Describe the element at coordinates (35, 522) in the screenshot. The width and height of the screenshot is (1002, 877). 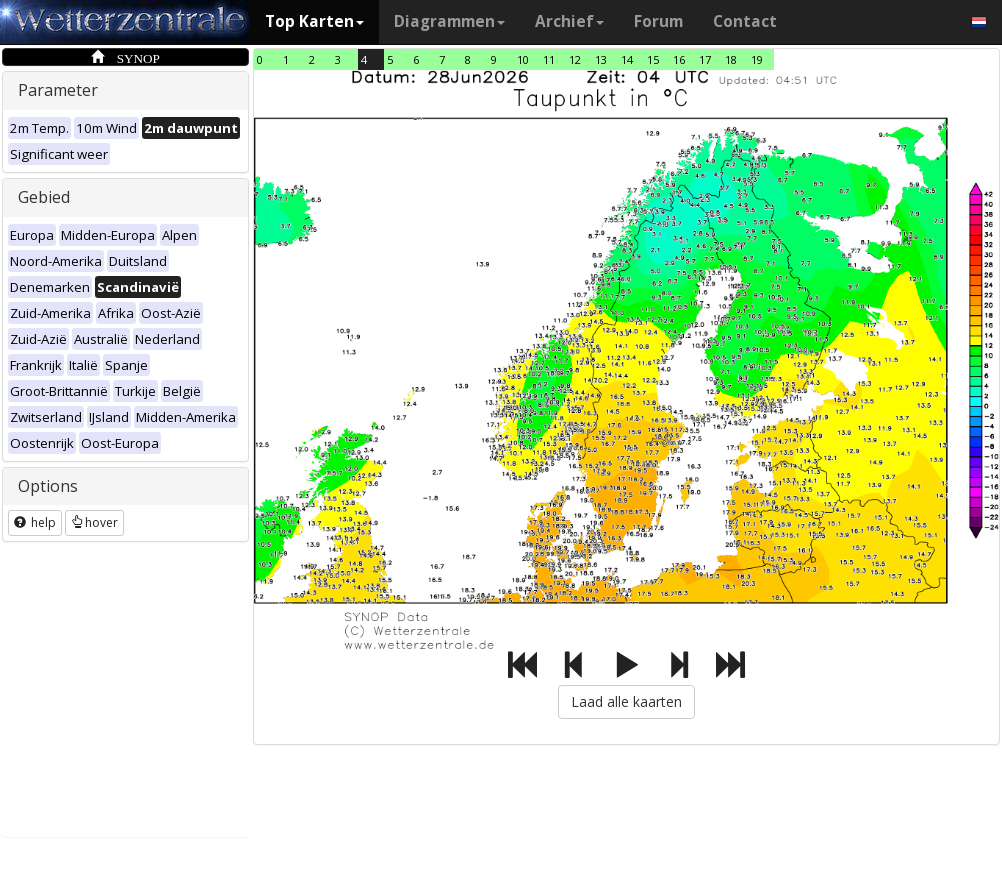
I see `help` at that location.